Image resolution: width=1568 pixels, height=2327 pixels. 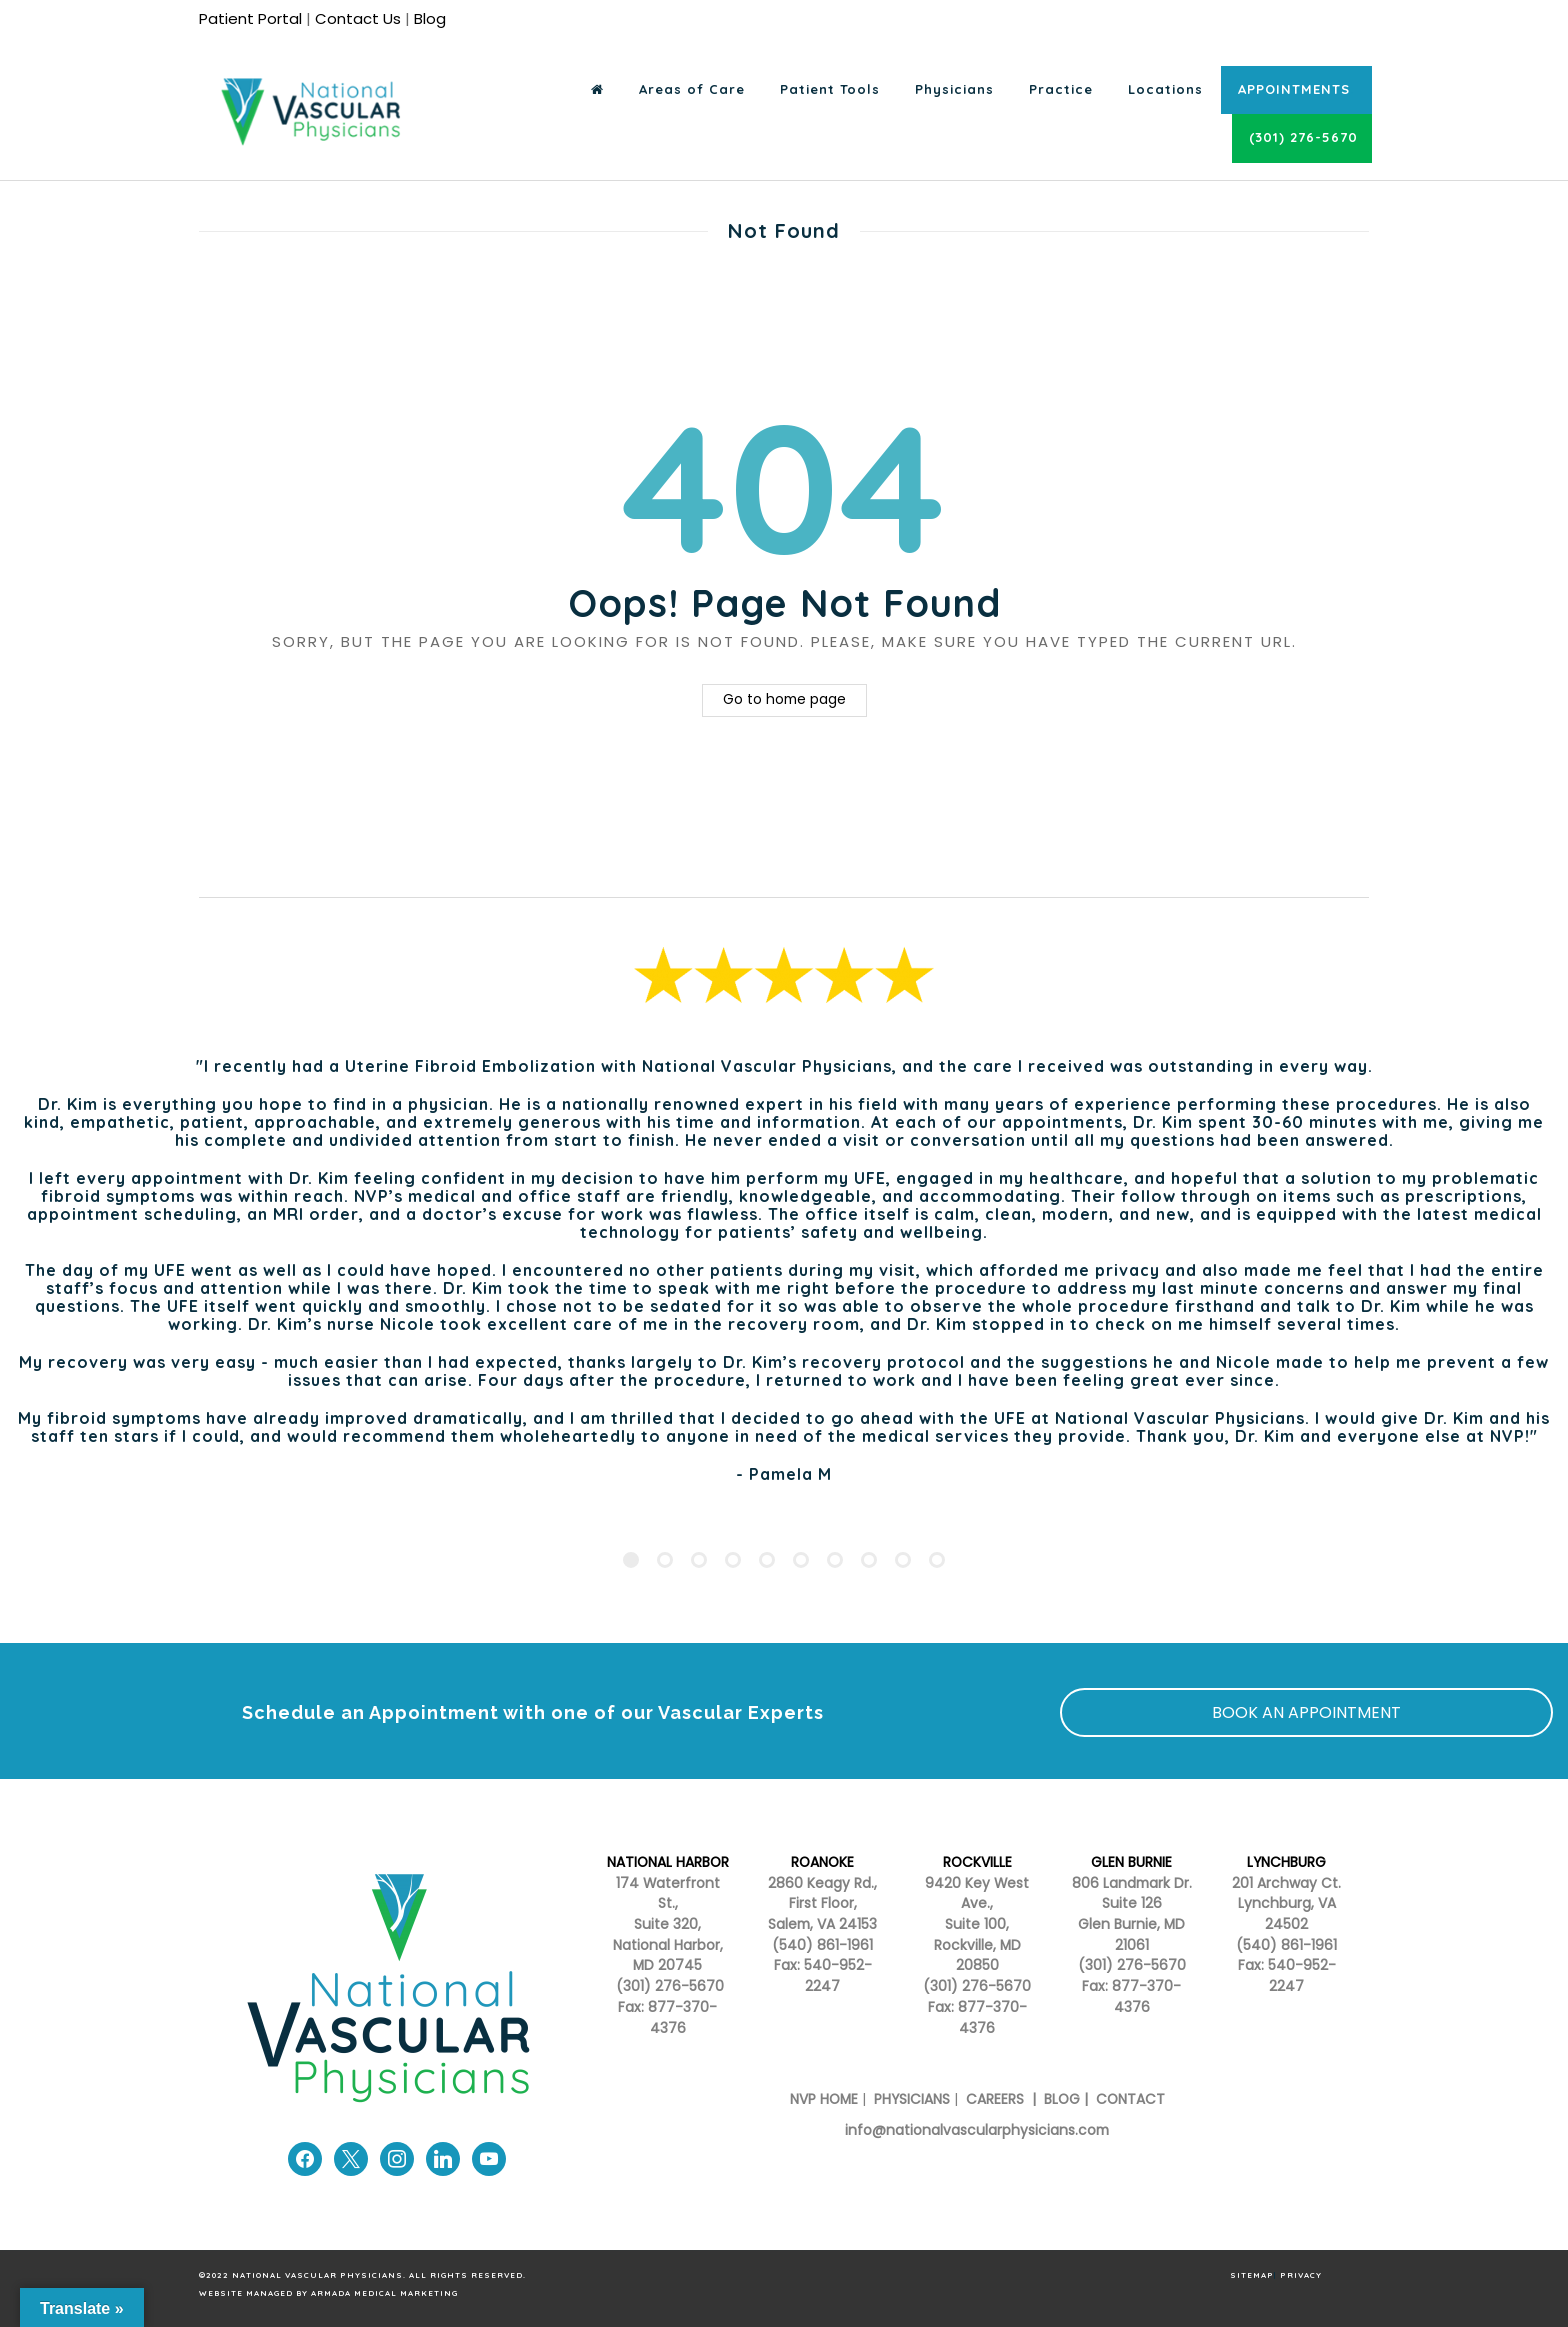 I want to click on Patient Portal, so click(x=250, y=18).